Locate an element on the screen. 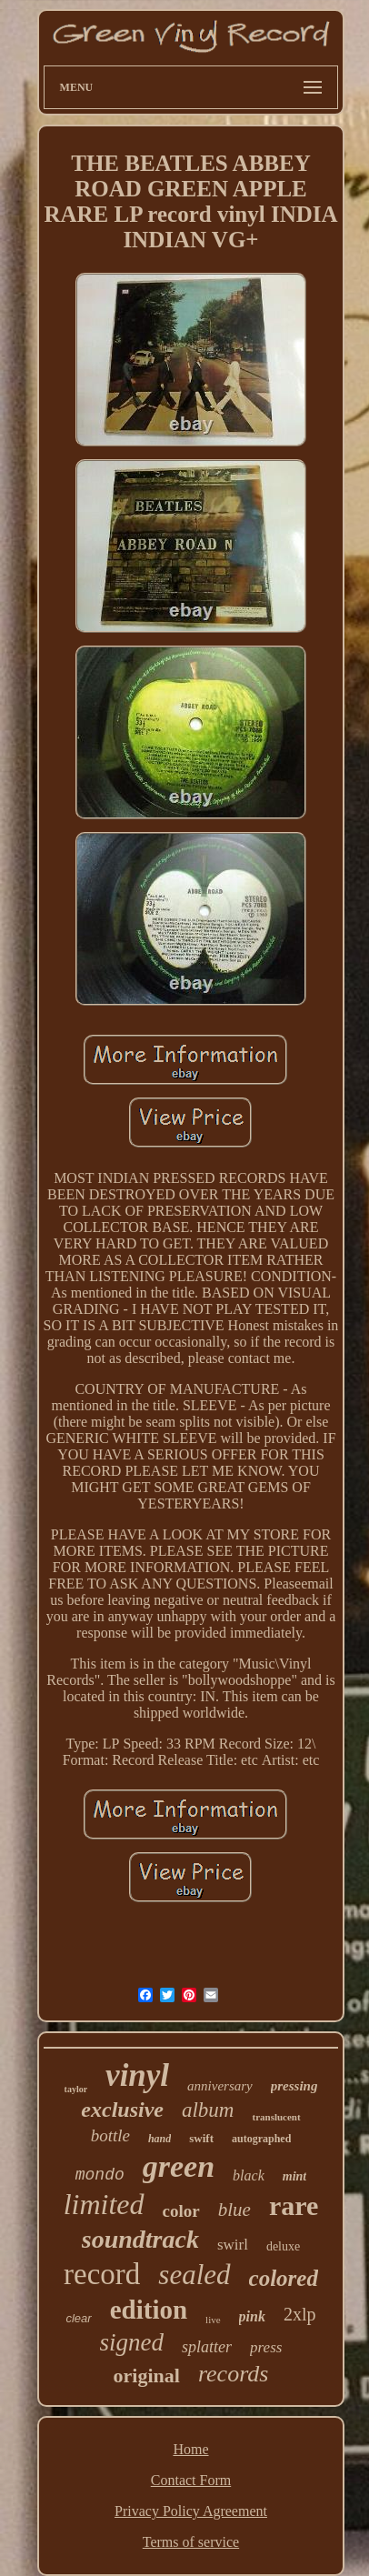 This screenshot has width=369, height=2576. swirl is located at coordinates (232, 2244).